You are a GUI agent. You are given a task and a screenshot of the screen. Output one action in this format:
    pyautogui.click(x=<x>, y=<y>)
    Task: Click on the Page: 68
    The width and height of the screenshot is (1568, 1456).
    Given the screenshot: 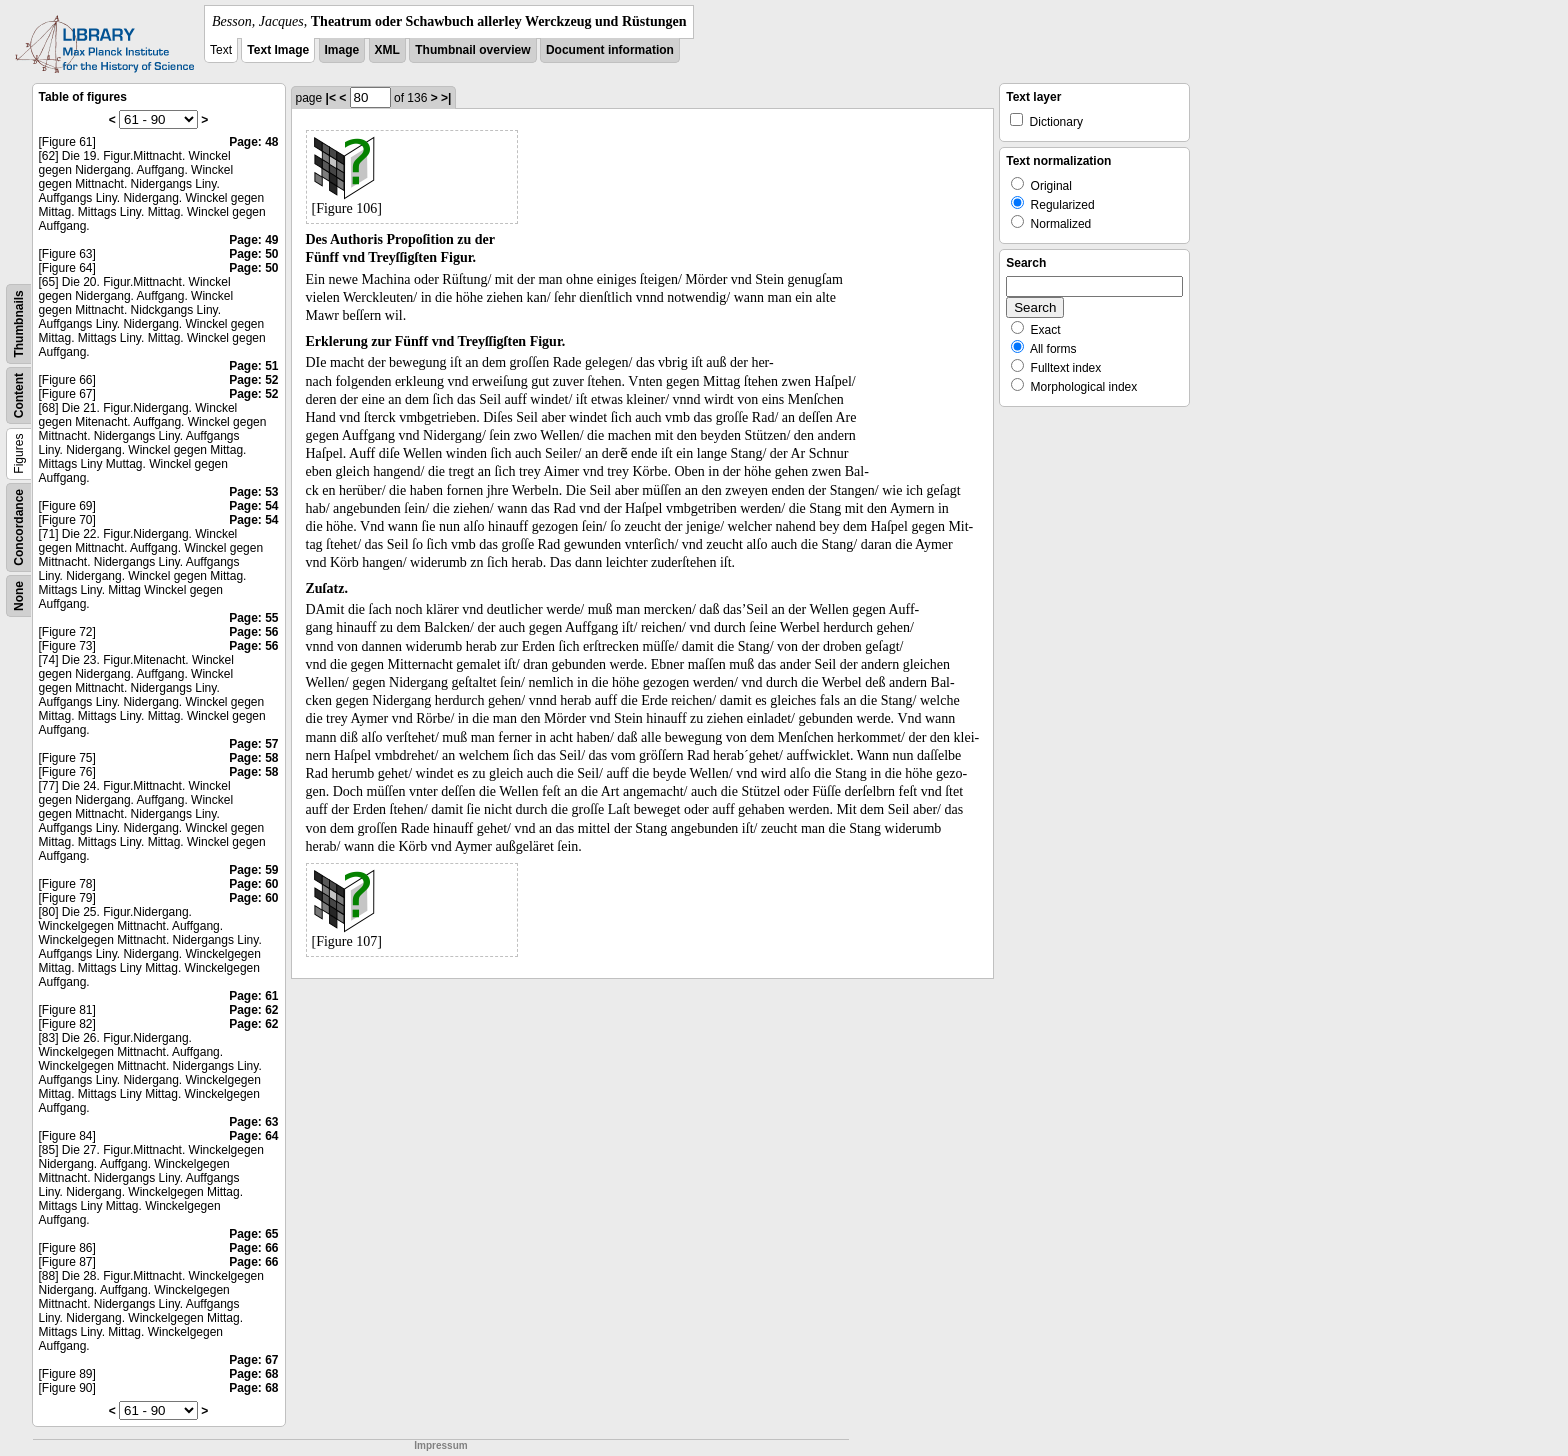 What is the action you would take?
    pyautogui.click(x=253, y=1374)
    